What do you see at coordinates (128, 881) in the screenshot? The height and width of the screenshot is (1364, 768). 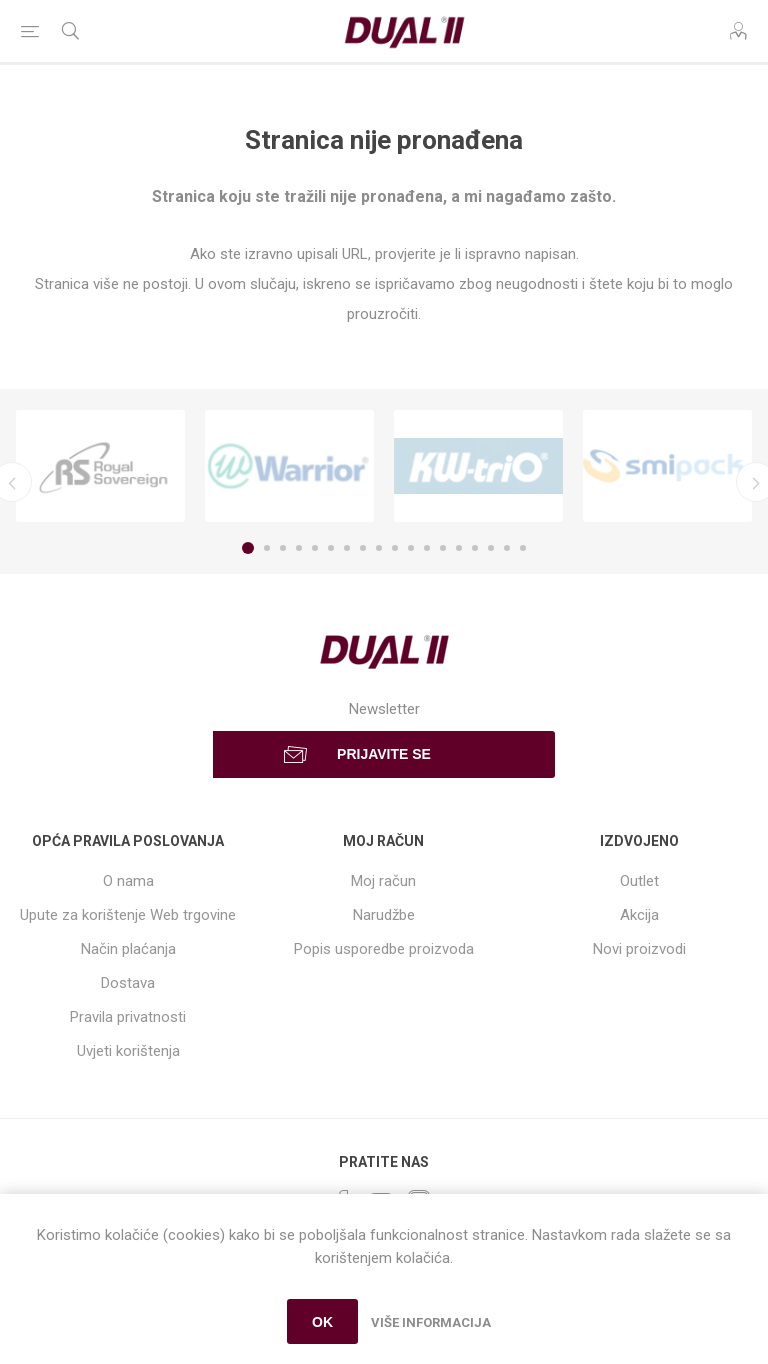 I see `O nama` at bounding box center [128, 881].